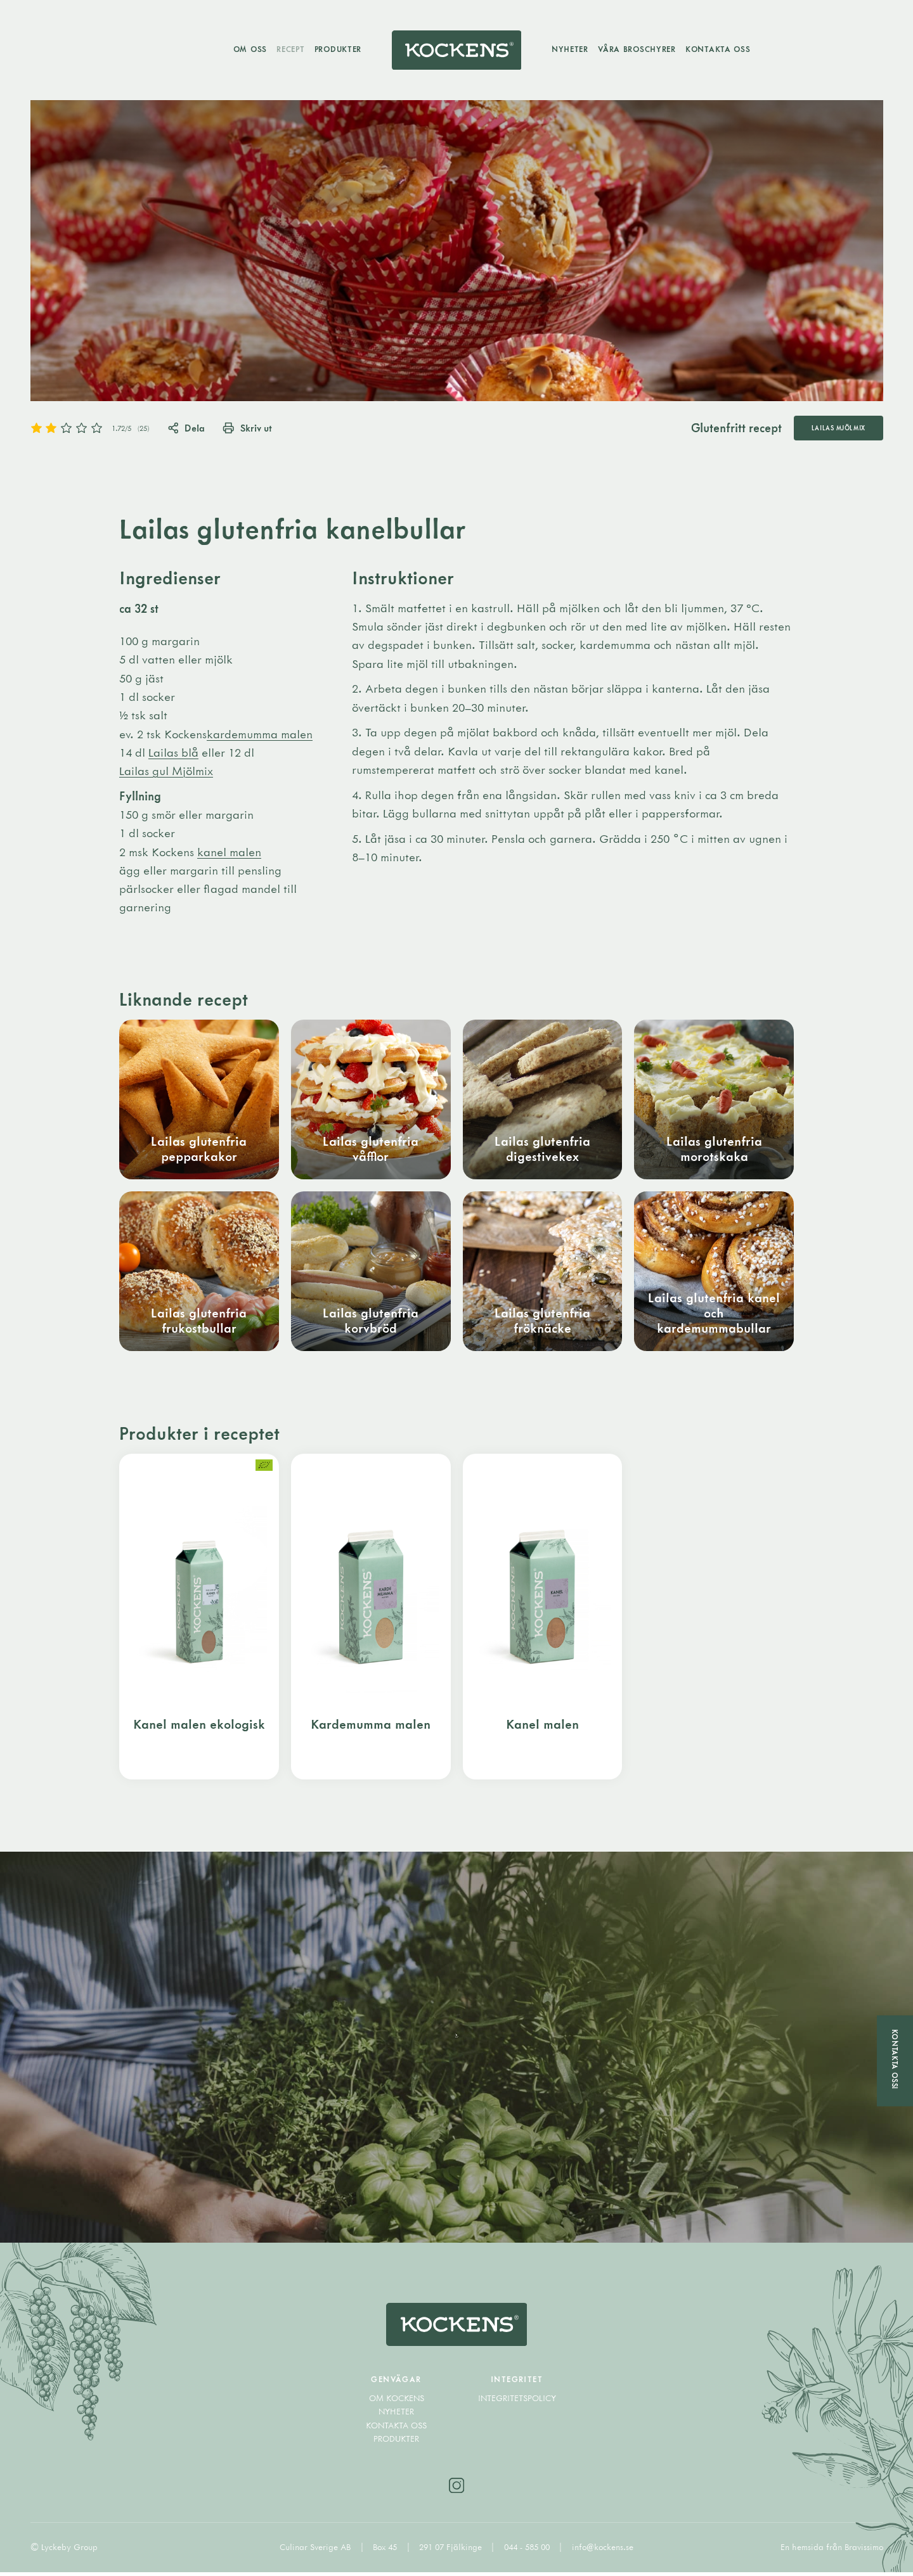 The height and width of the screenshot is (2576, 913). Describe the element at coordinates (396, 2401) in the screenshot. I see `Om Kockens` at that location.